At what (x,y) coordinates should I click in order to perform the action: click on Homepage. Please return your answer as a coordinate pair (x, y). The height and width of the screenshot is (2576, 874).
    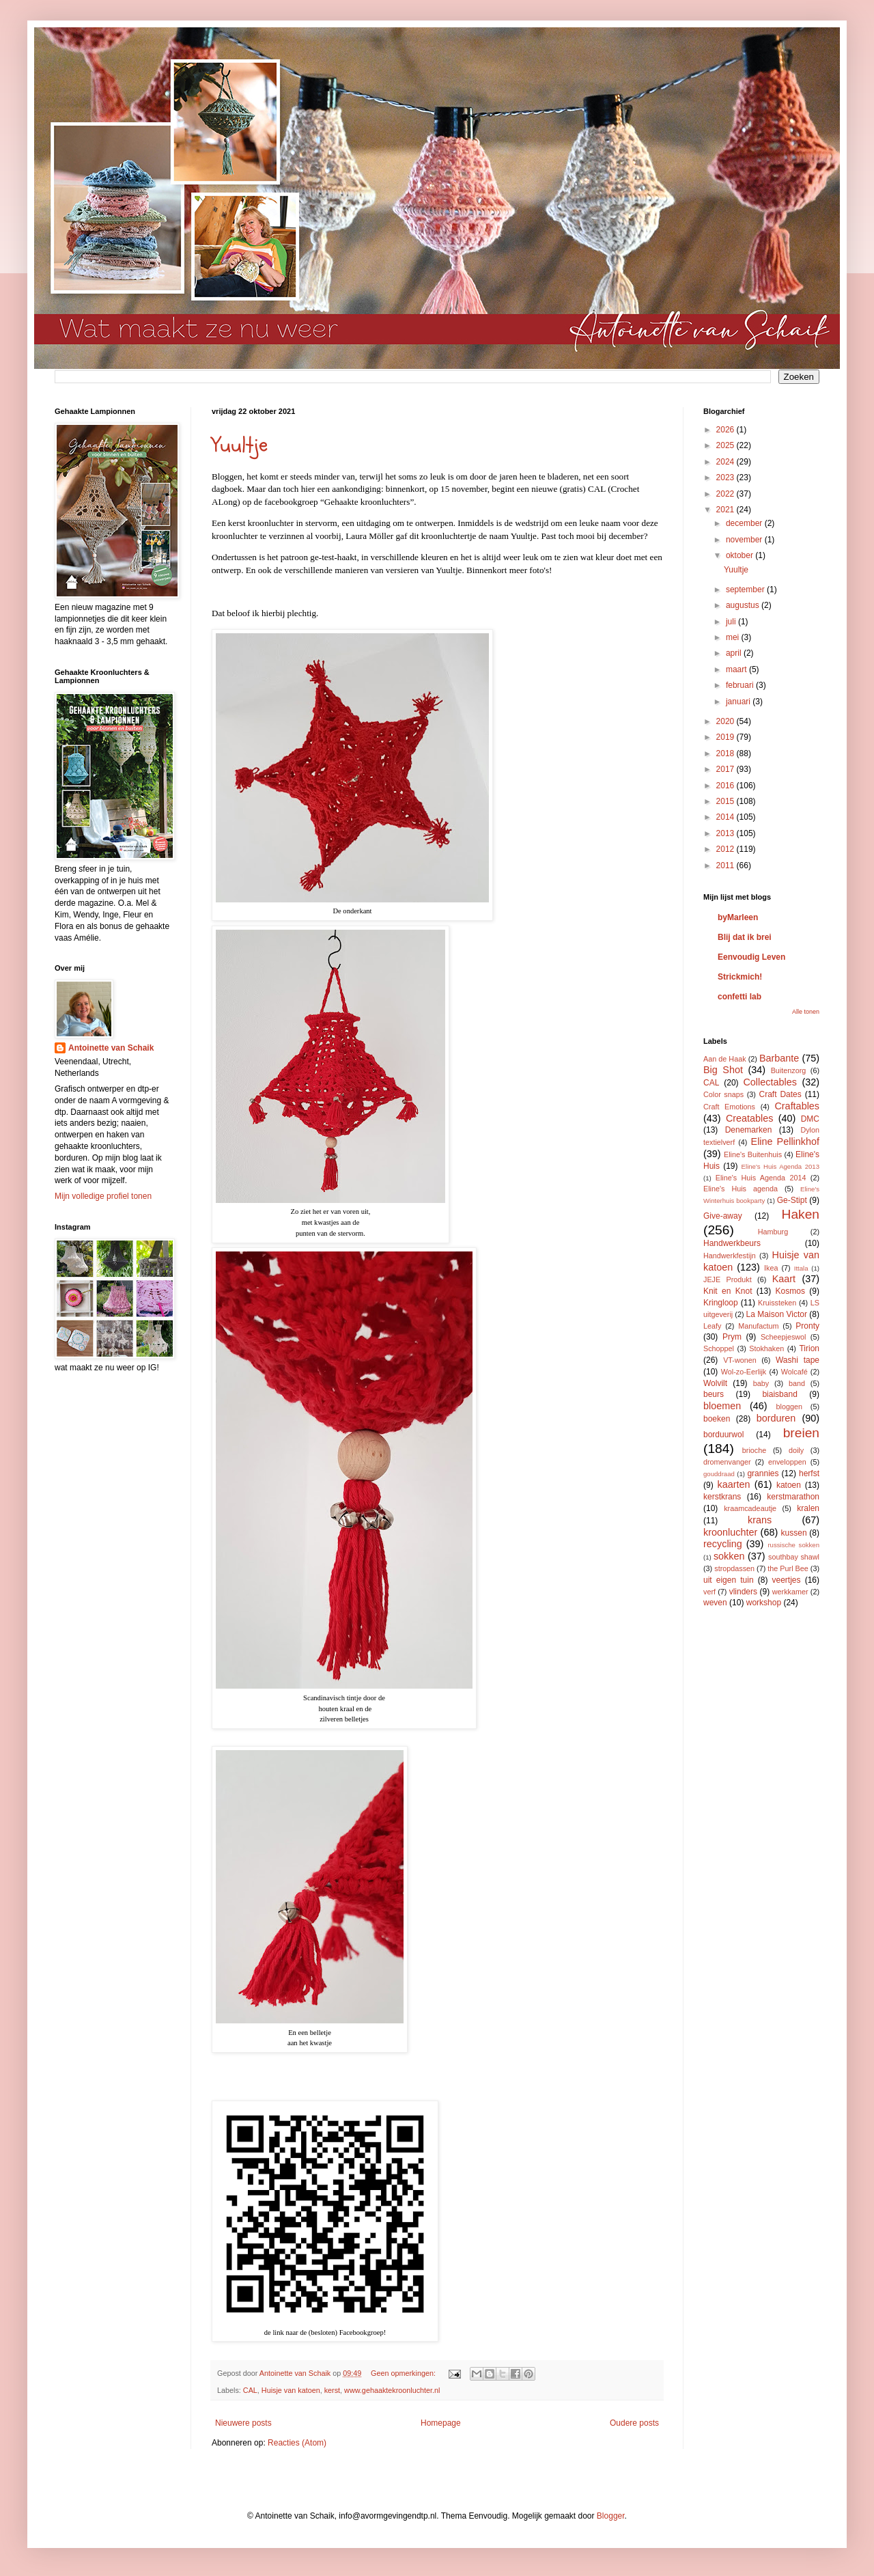
    Looking at the image, I should click on (441, 2423).